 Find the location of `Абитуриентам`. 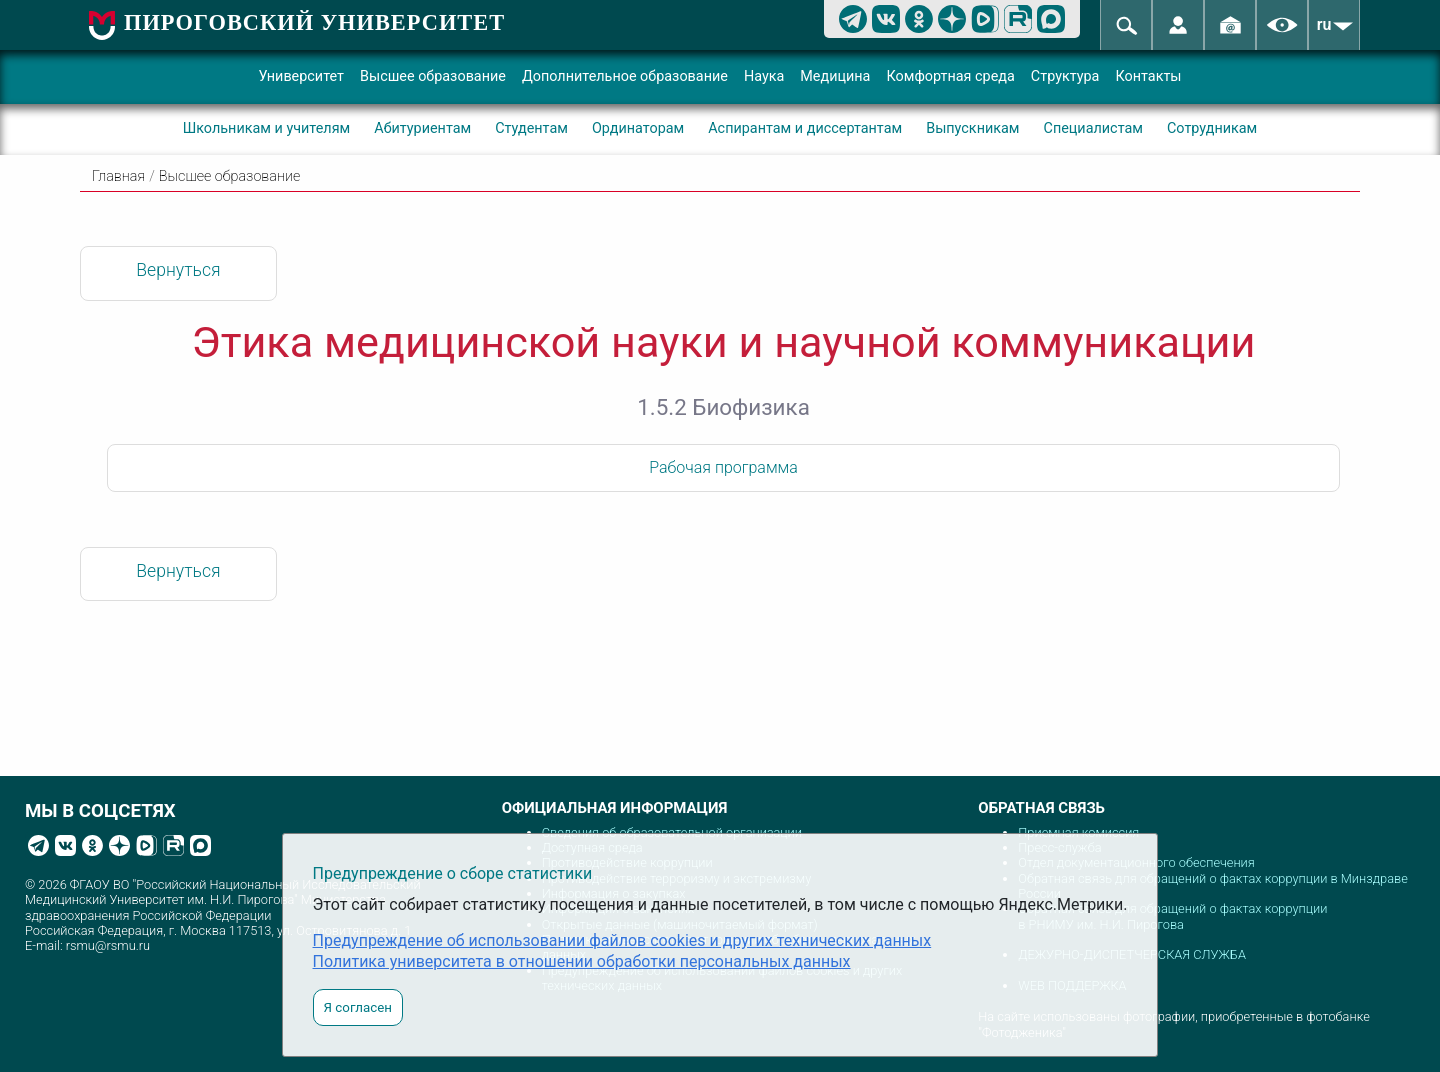

Абитуриентам is located at coordinates (422, 128).